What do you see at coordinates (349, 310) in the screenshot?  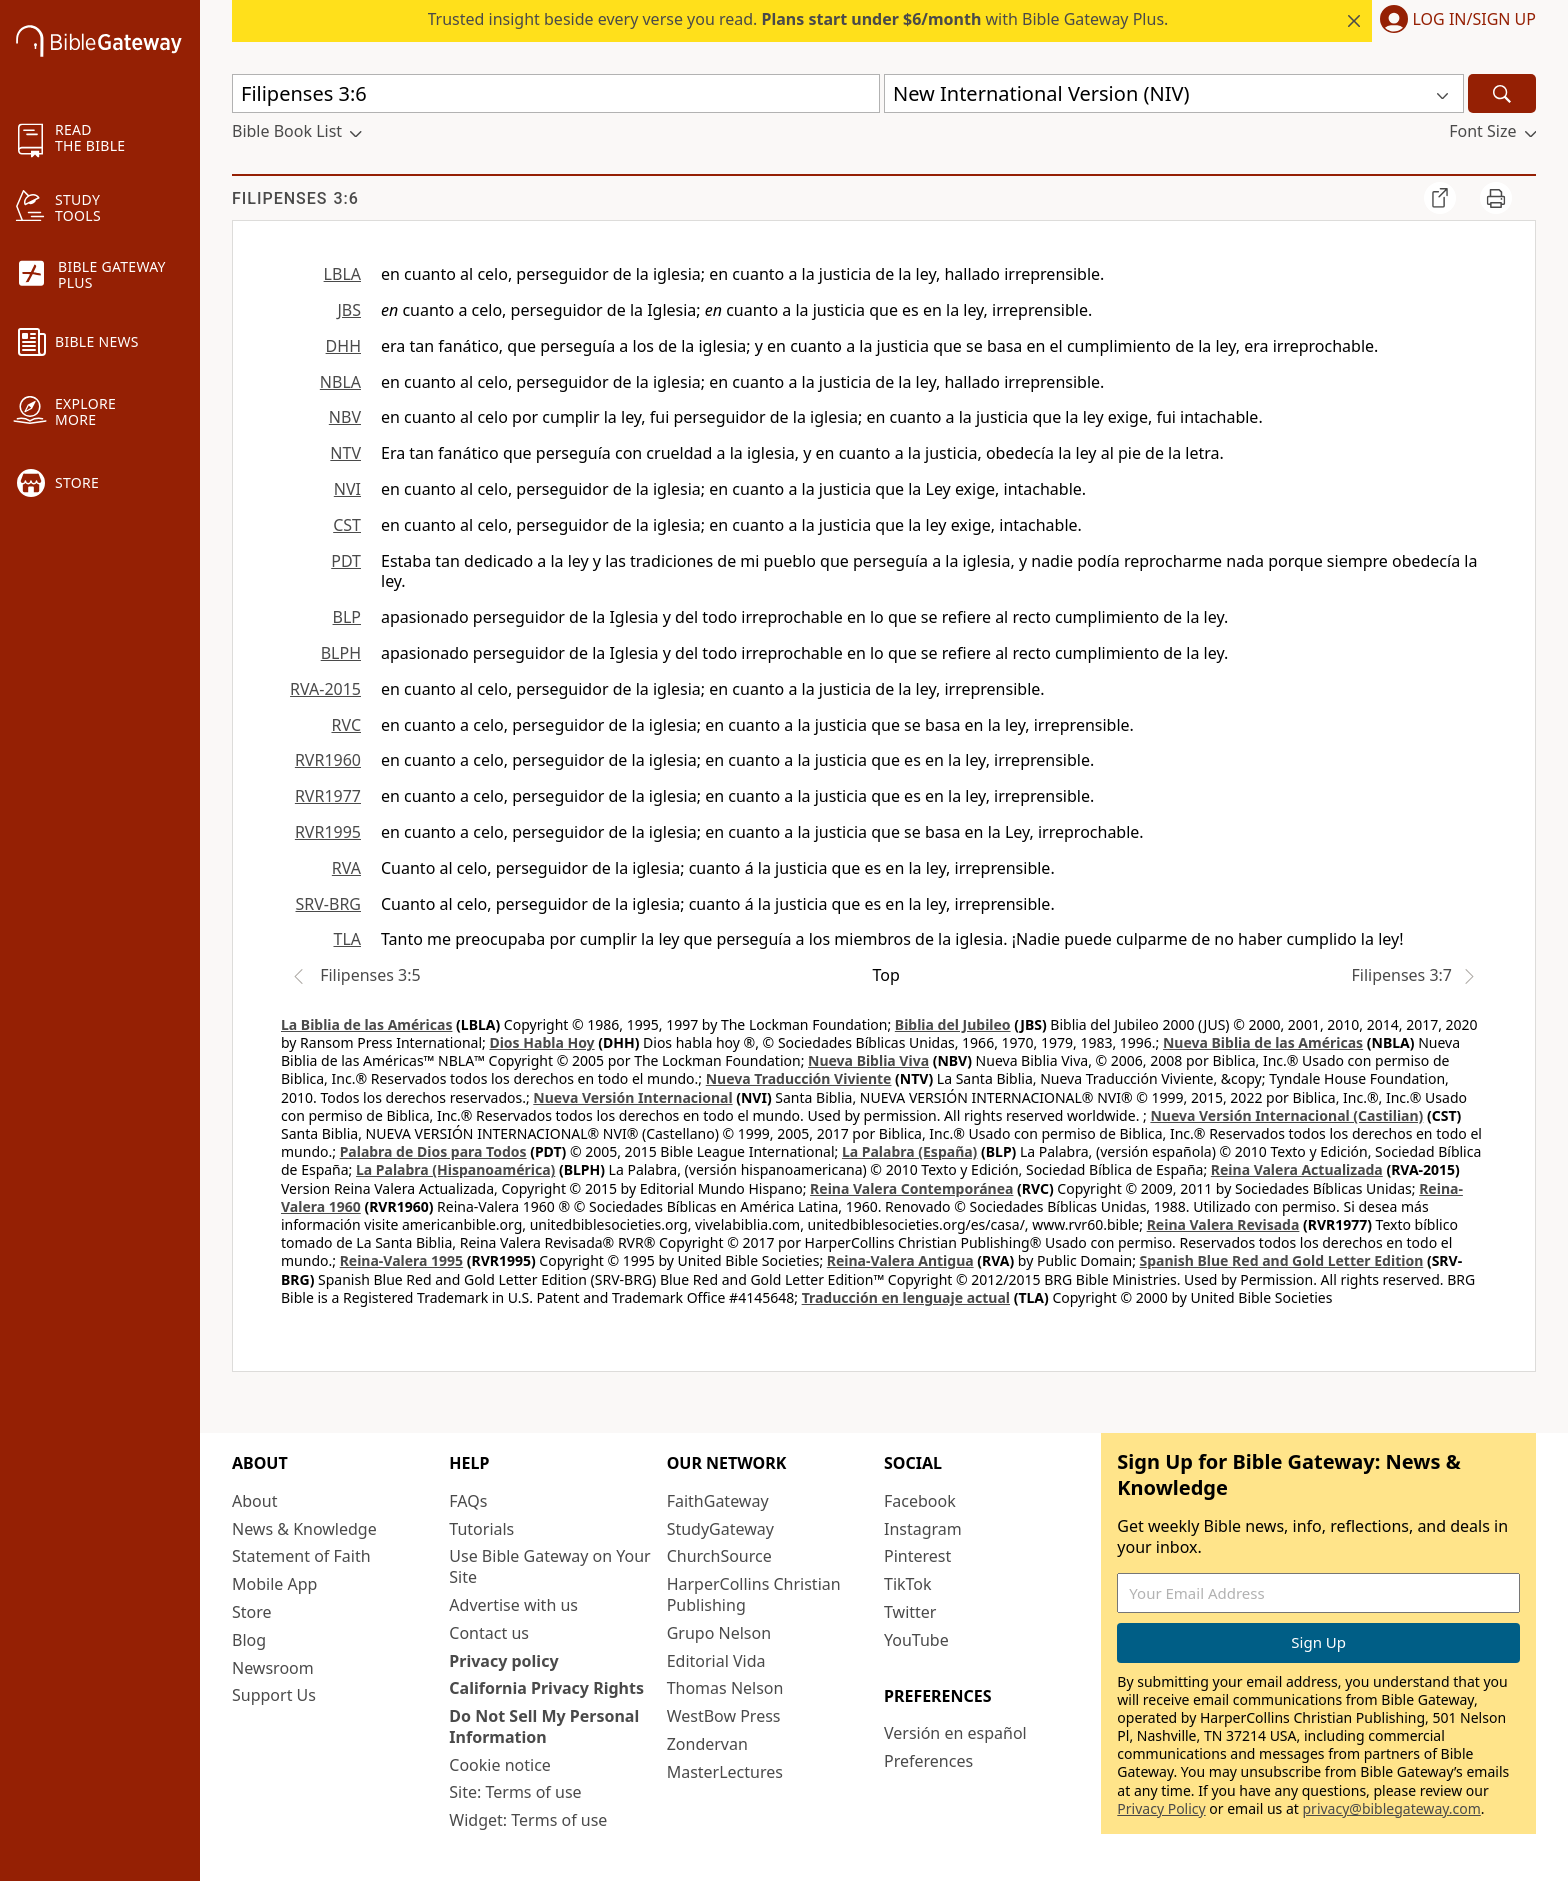 I see `JBS` at bounding box center [349, 310].